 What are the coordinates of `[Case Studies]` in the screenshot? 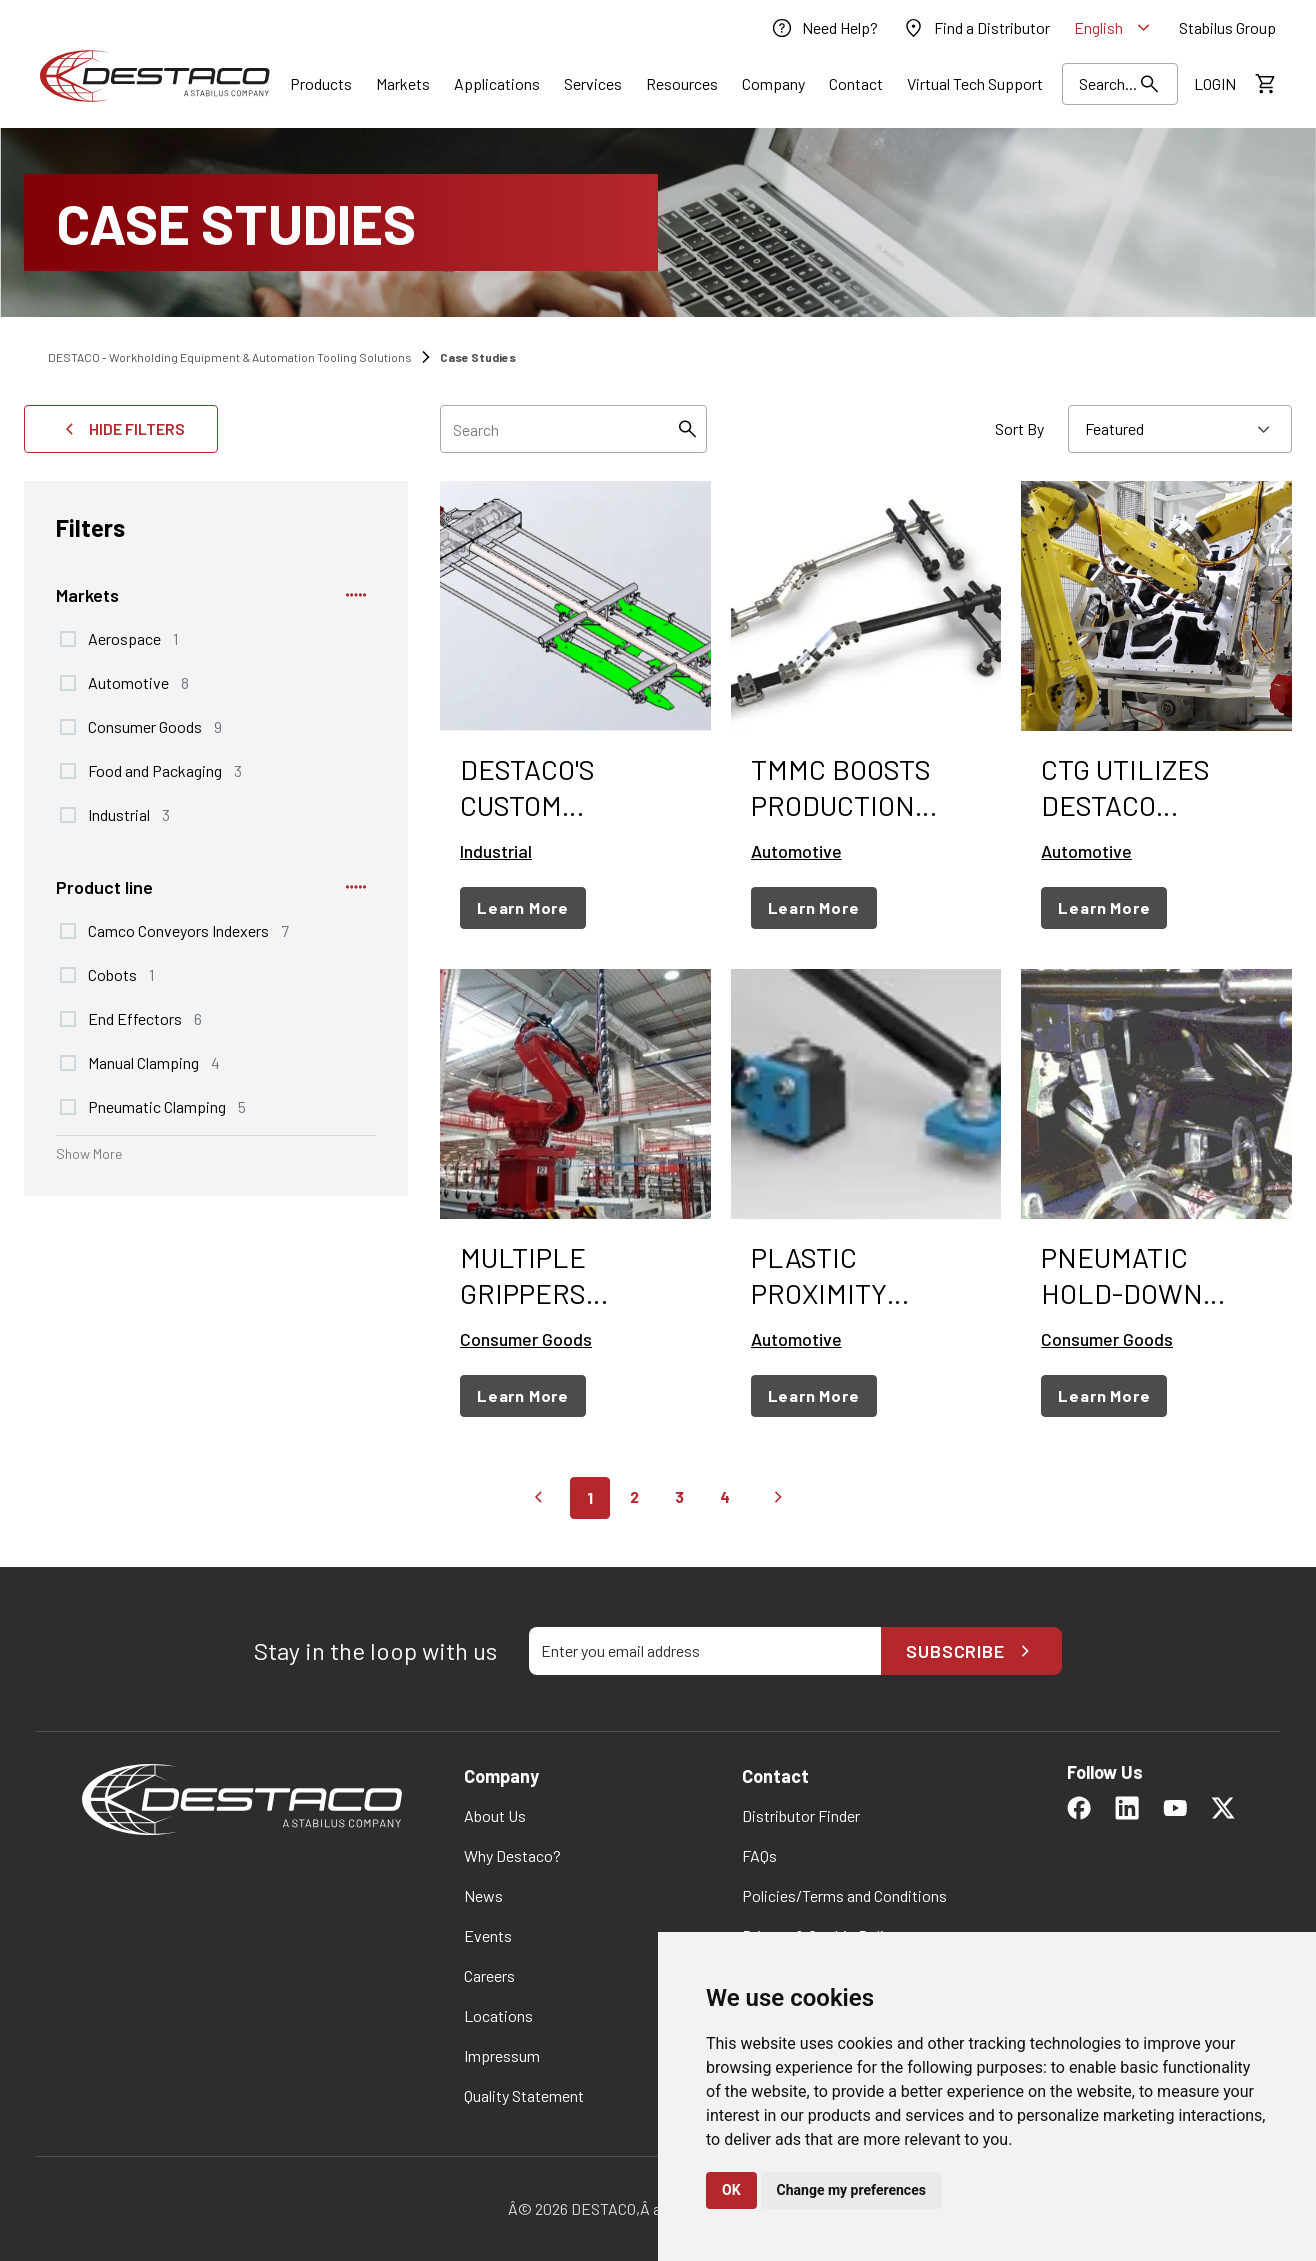 It's located at (658, 222).